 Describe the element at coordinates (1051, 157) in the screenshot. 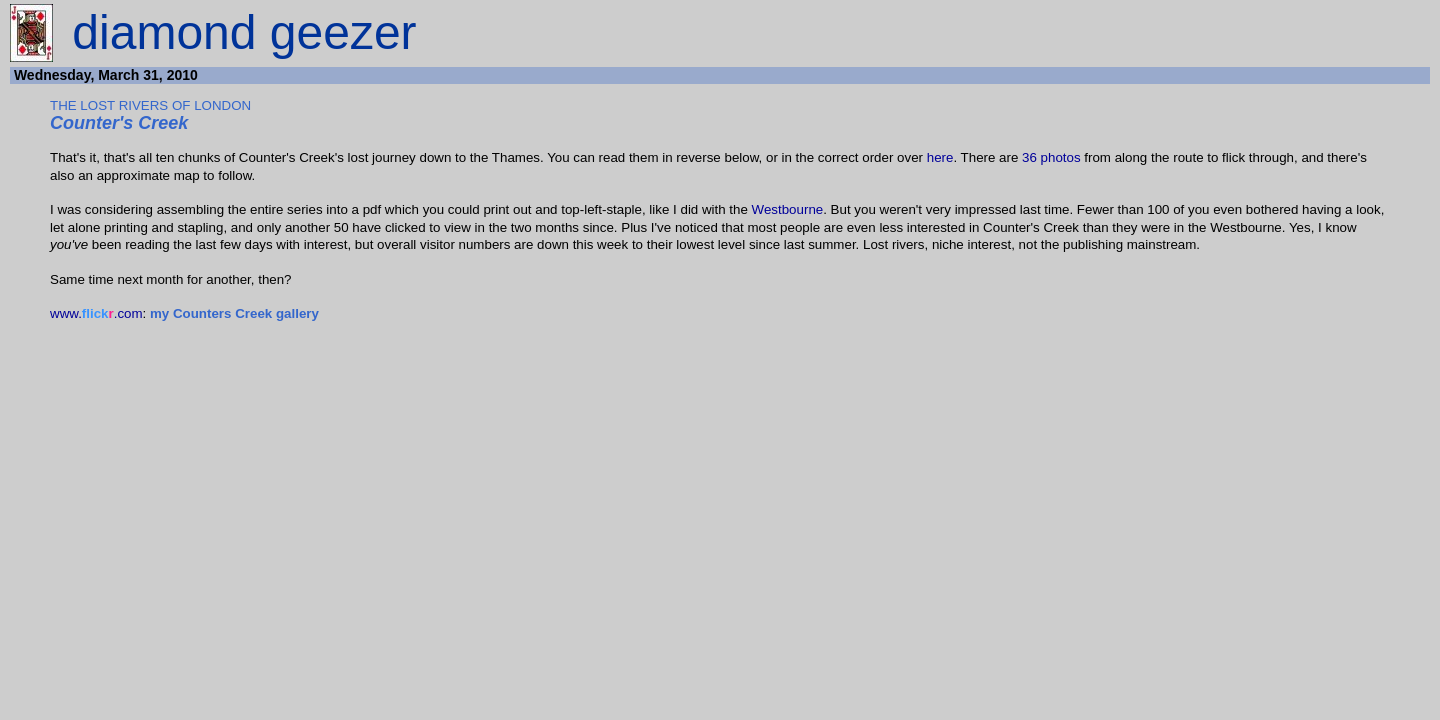

I see `36 photos` at that location.